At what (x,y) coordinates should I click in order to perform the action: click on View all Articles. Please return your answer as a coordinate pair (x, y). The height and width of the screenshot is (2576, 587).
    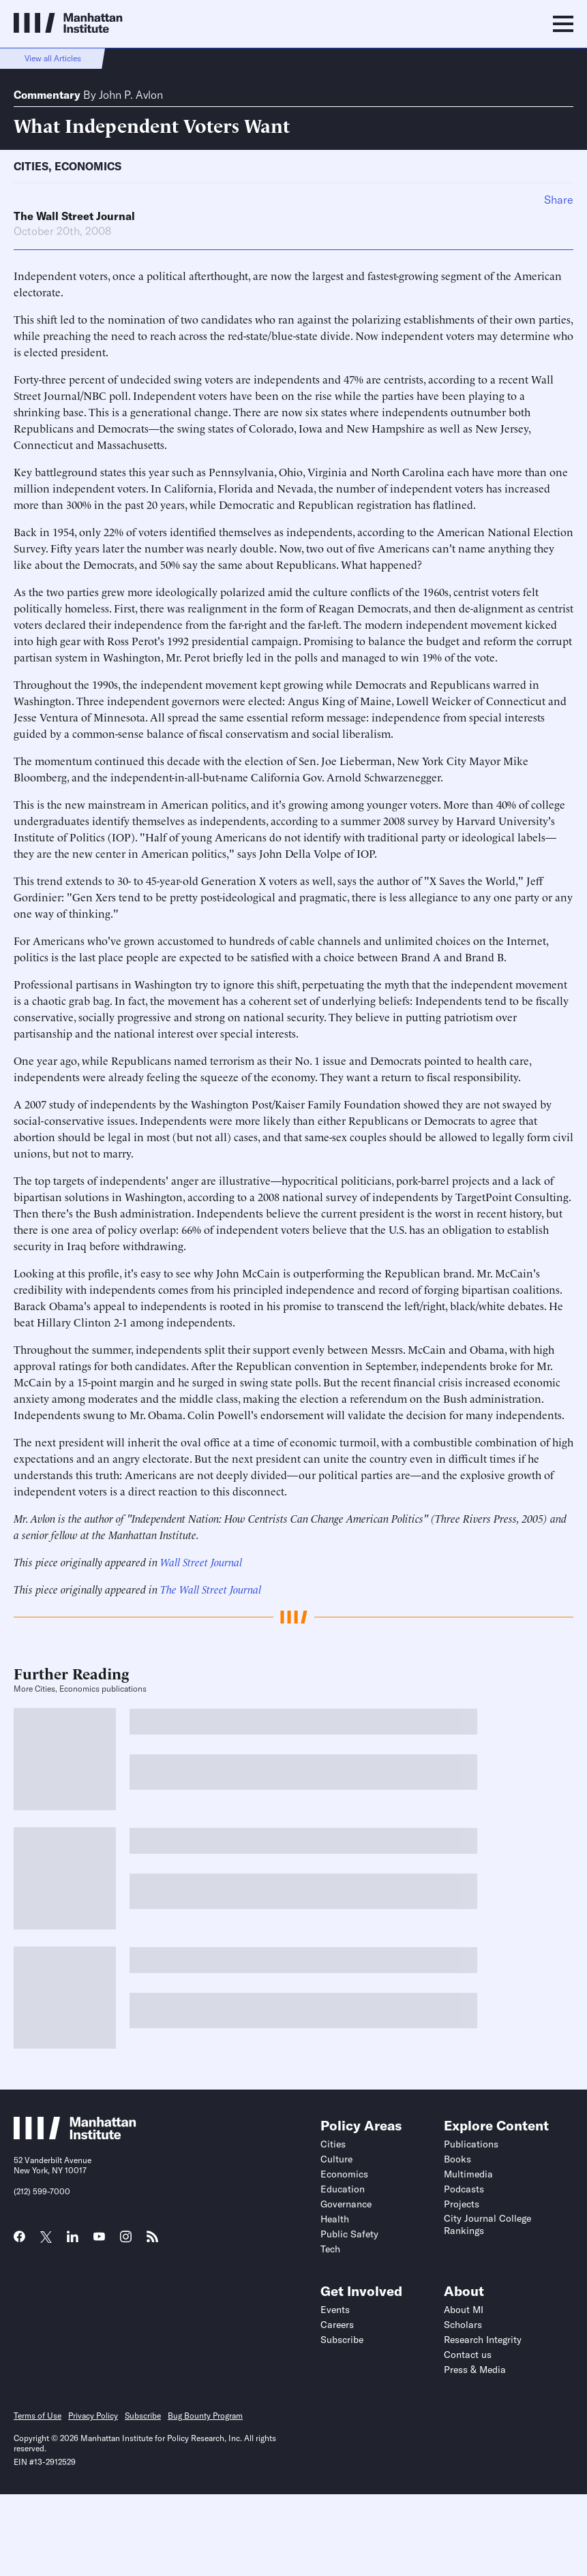
    Looking at the image, I should click on (53, 58).